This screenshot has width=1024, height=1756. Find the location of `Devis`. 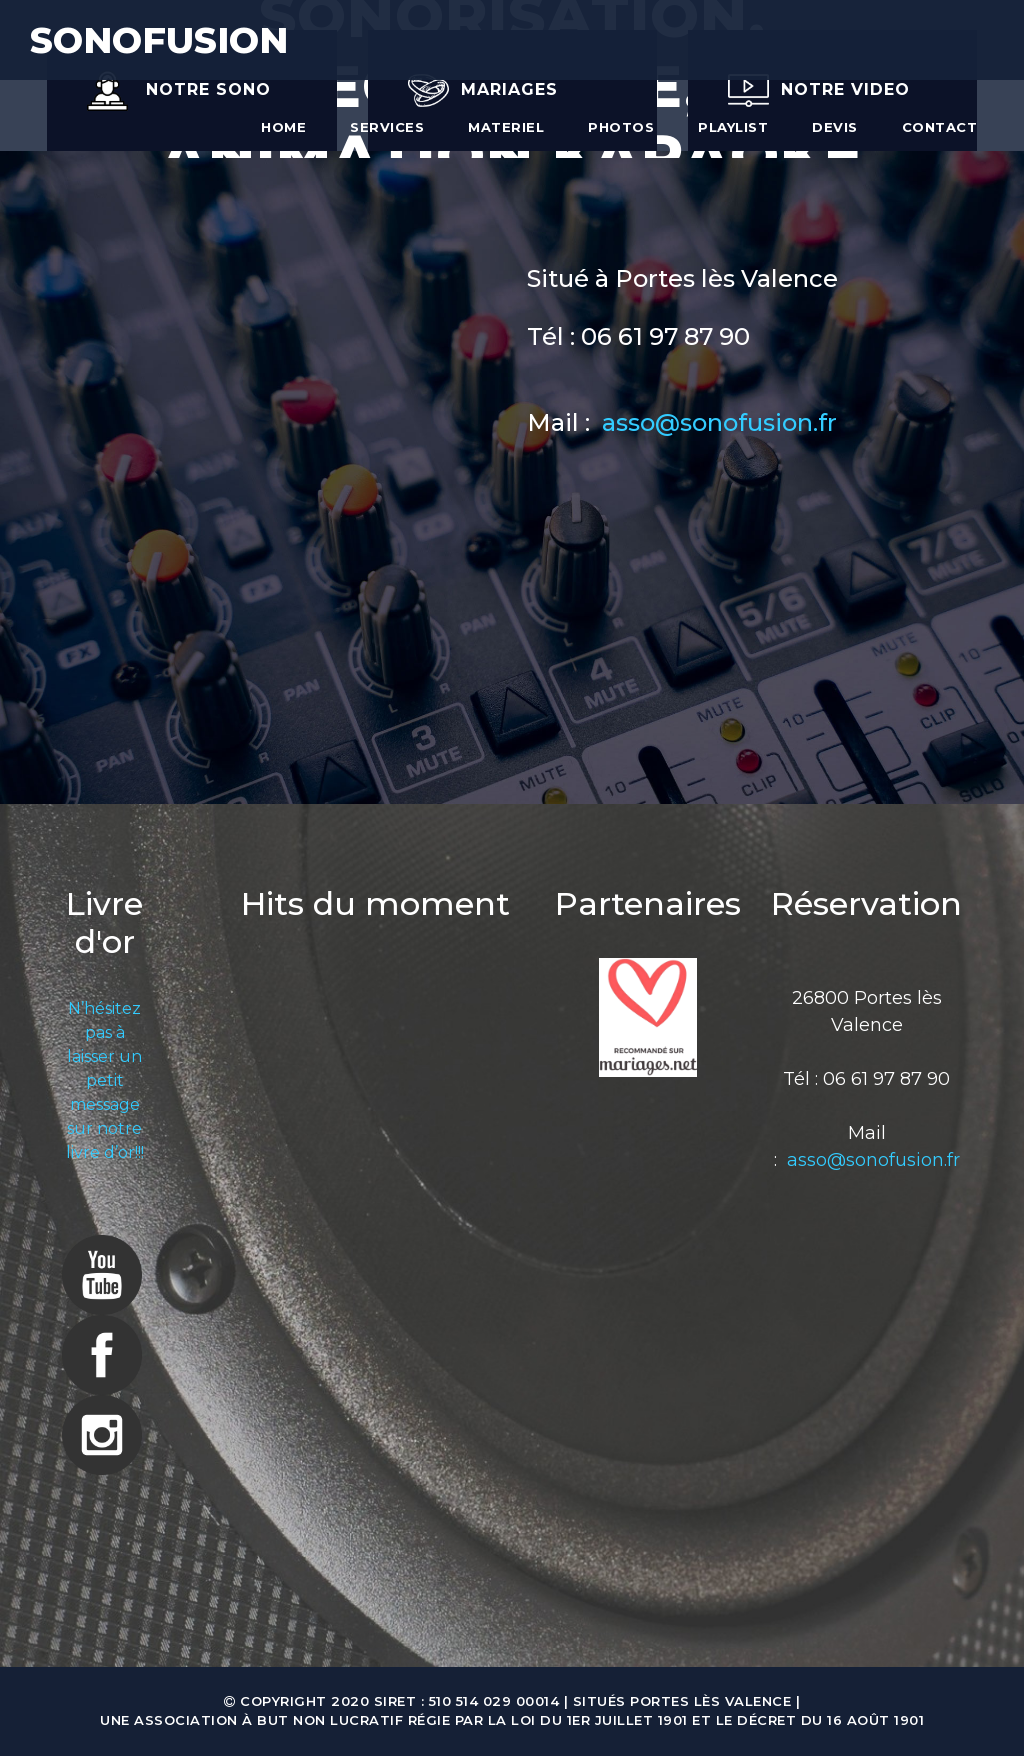

Devis is located at coordinates (835, 127).